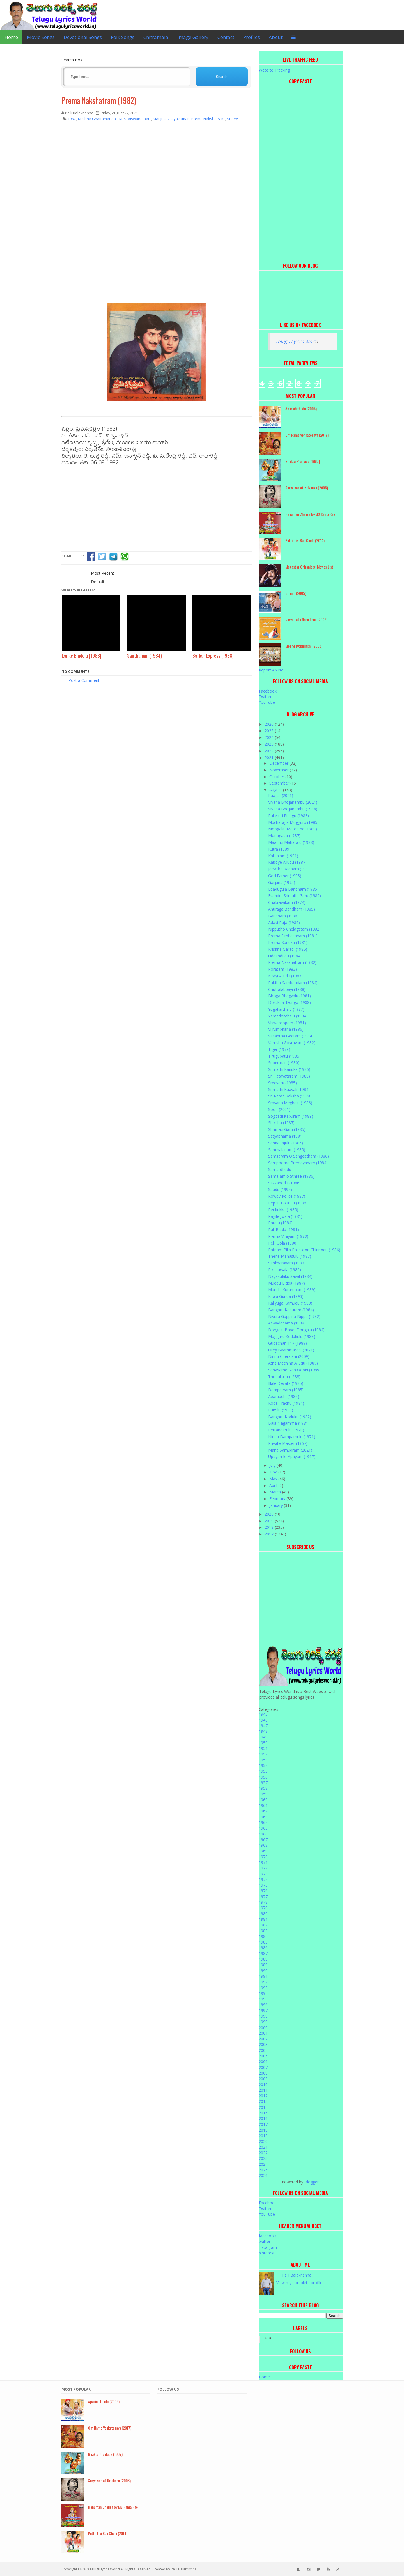 The width and height of the screenshot is (404, 2576). I want to click on Kalikalam (1991), so click(283, 855).